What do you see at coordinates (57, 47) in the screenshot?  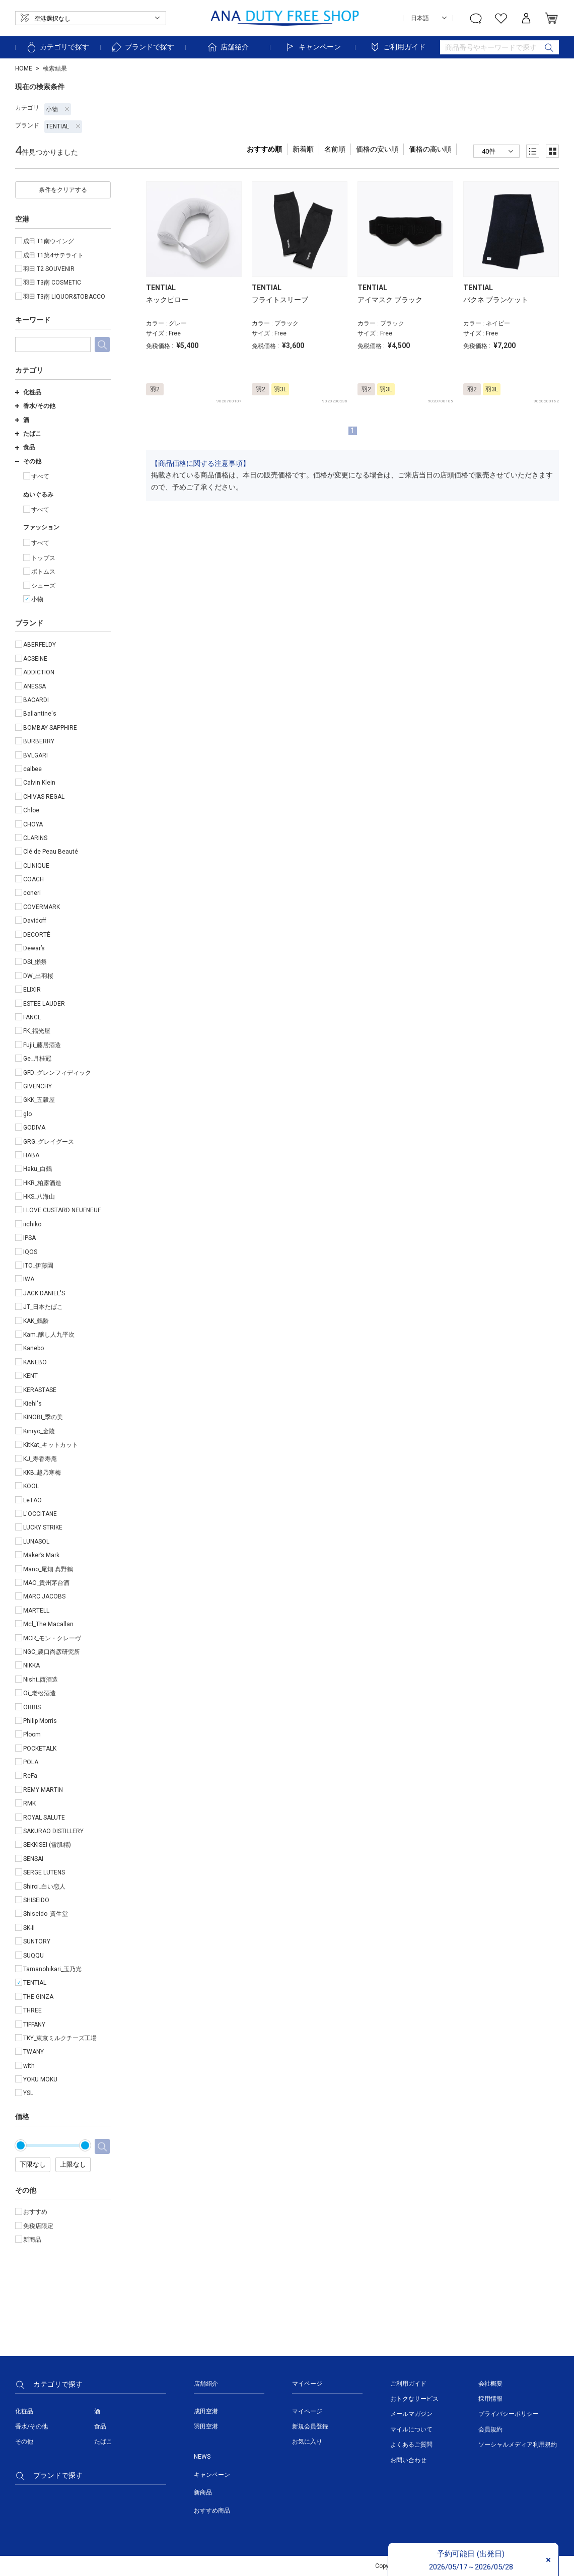 I see `カテゴリで探す` at bounding box center [57, 47].